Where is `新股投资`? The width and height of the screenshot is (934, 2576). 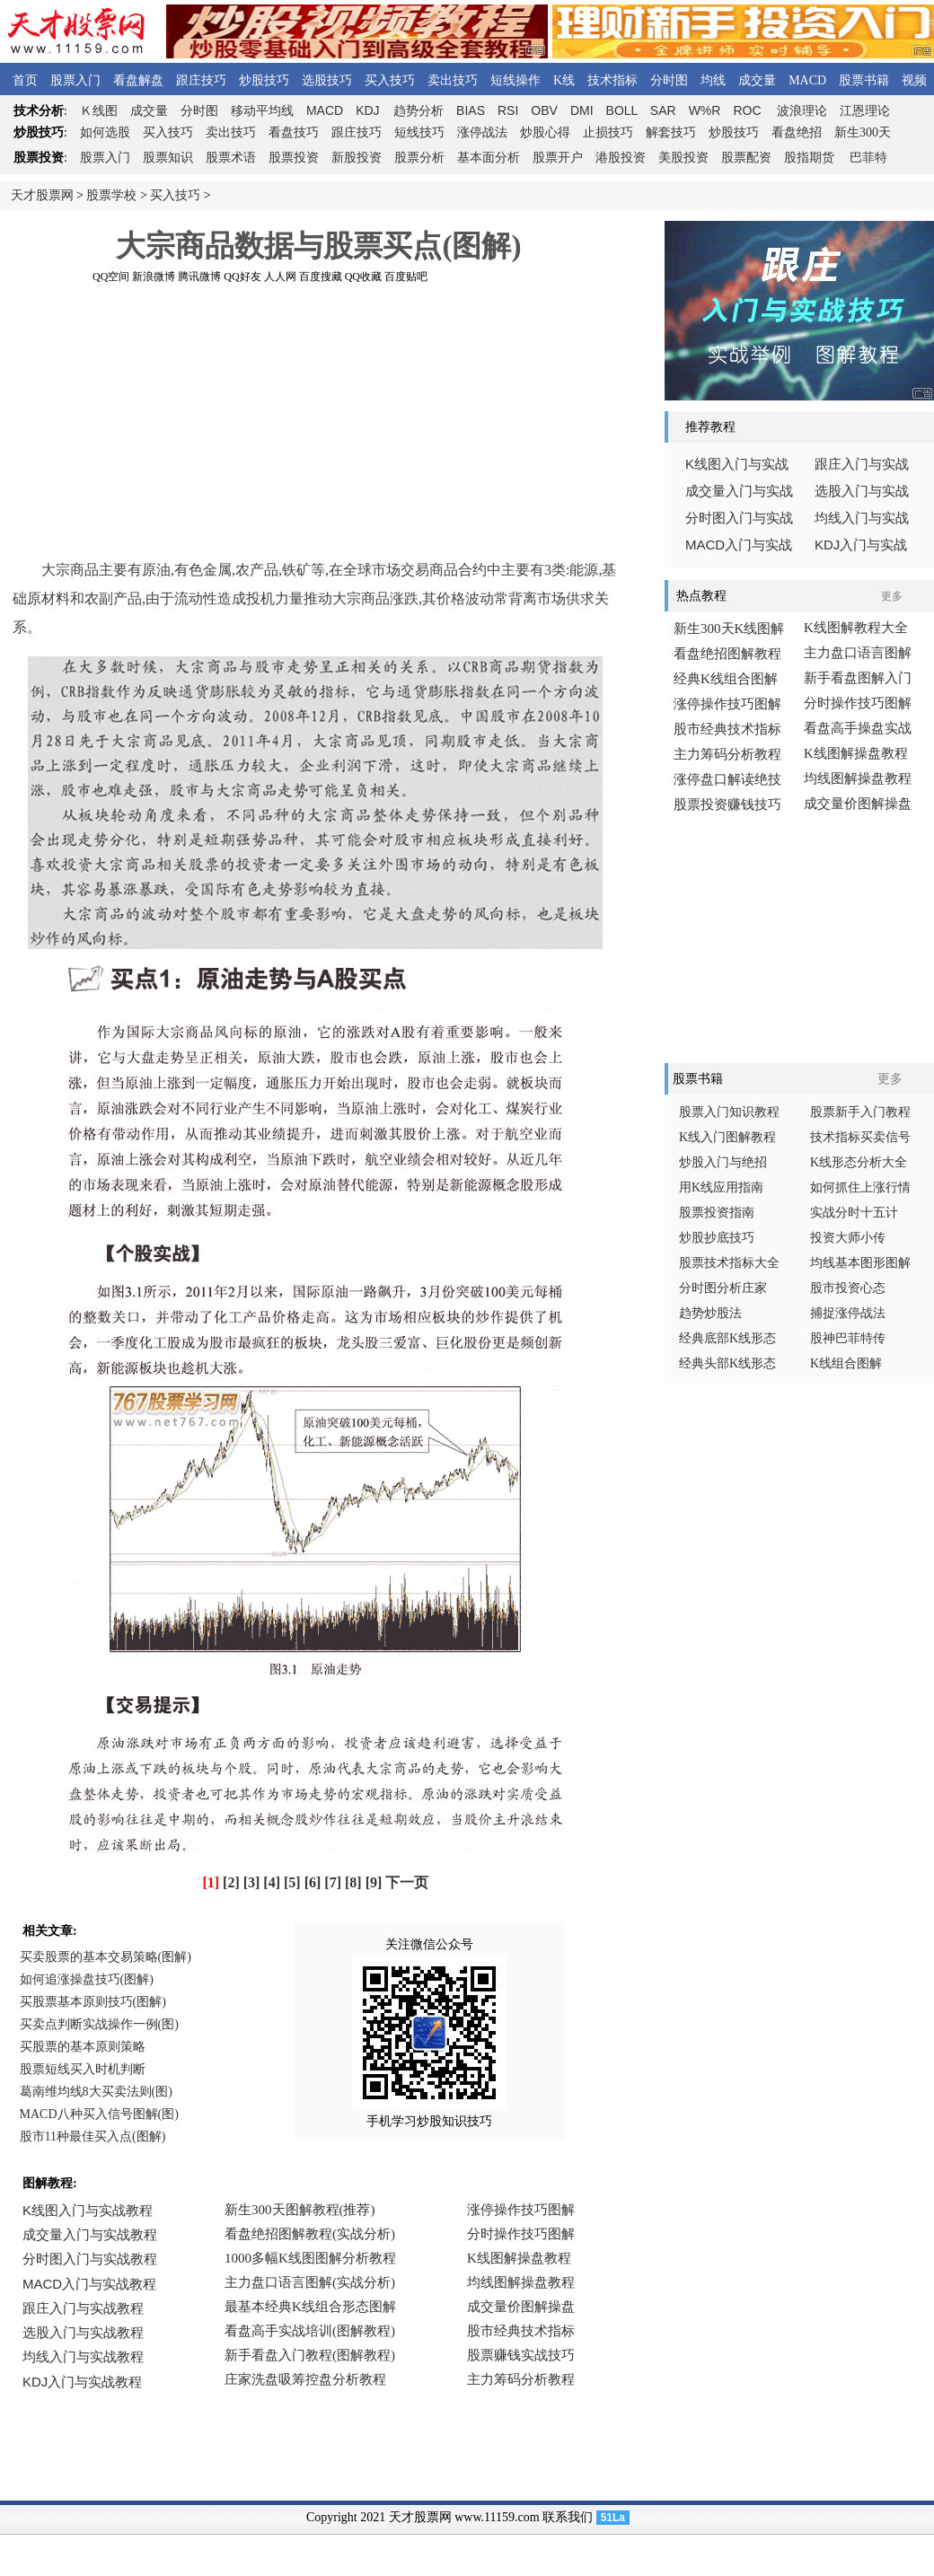
新股投资 is located at coordinates (356, 157).